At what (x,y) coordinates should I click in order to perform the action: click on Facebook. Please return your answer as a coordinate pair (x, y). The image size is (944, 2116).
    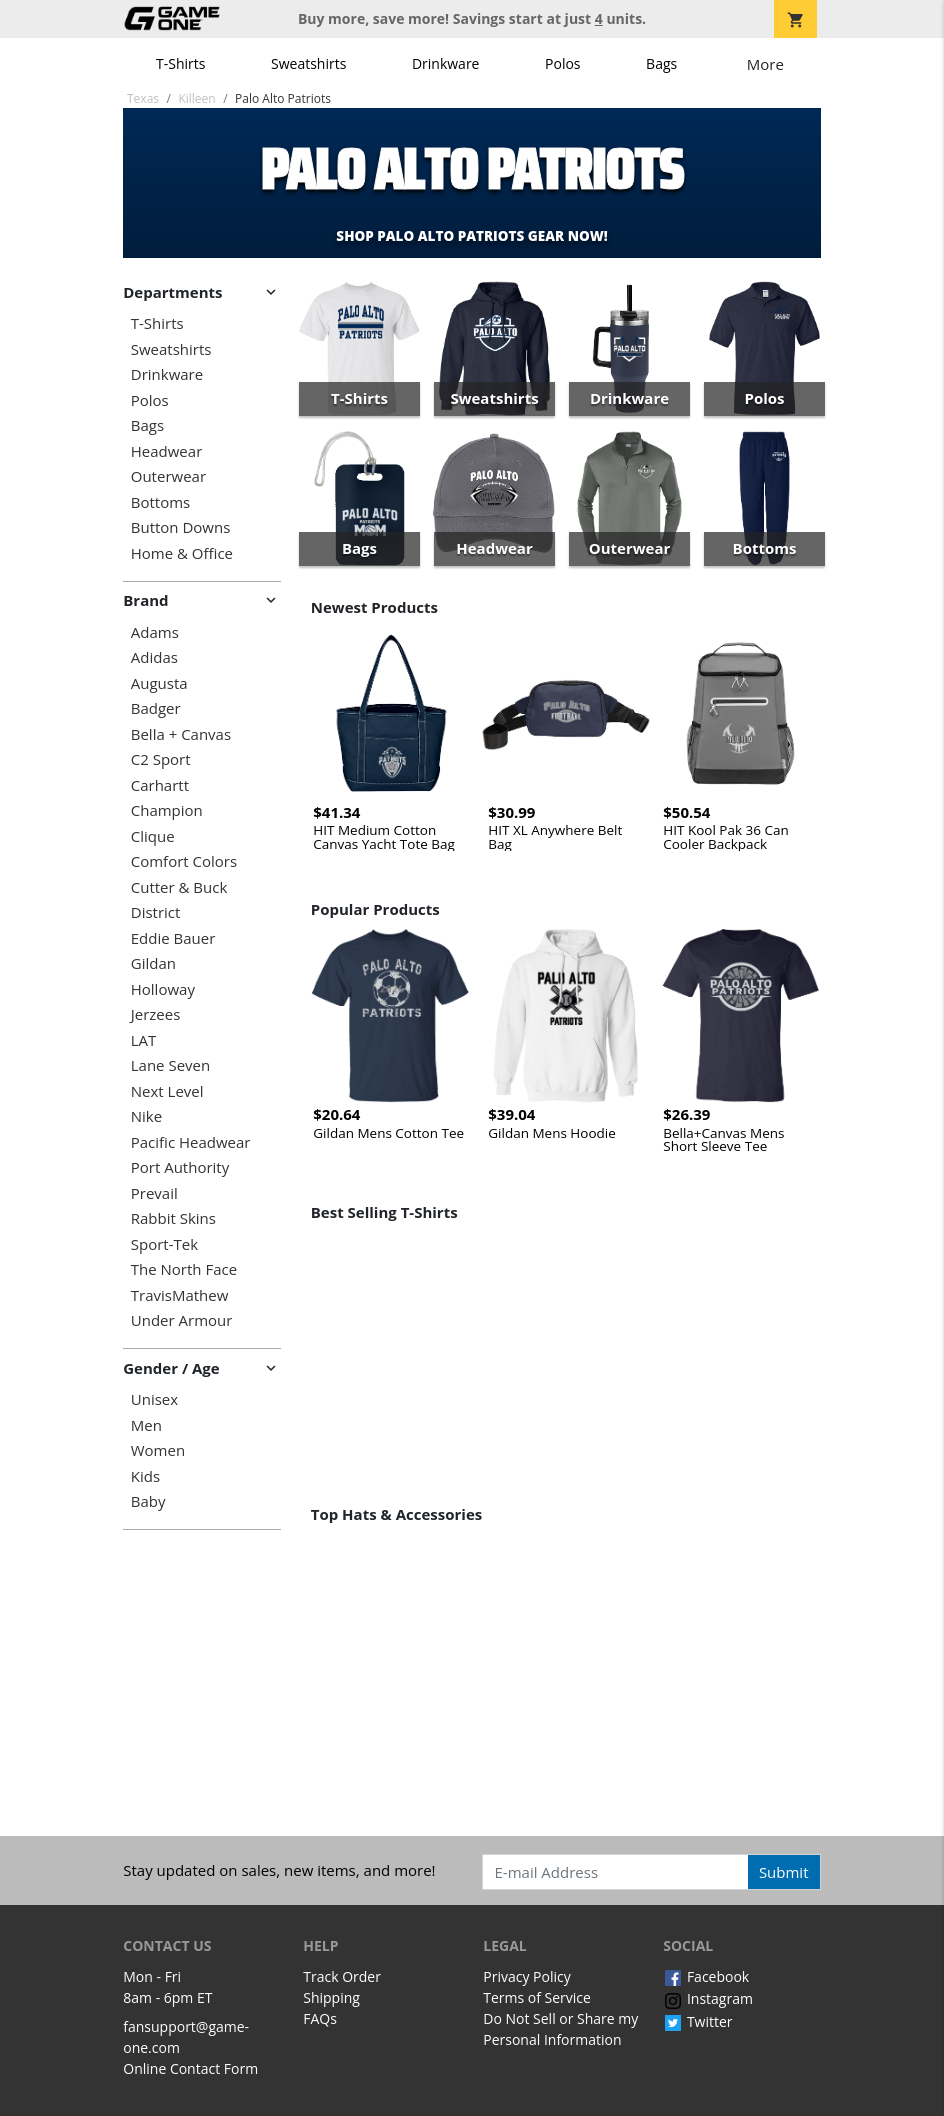
    Looking at the image, I should click on (706, 1976).